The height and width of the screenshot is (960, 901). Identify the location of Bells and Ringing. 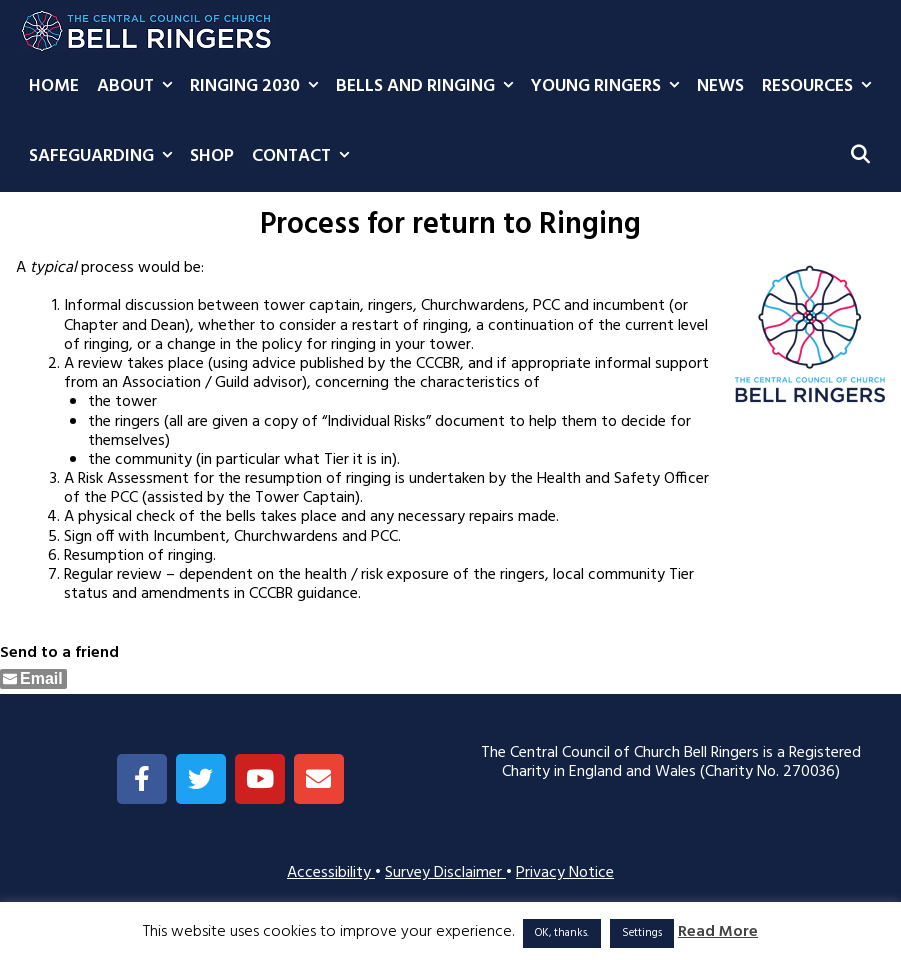
(429, 87).